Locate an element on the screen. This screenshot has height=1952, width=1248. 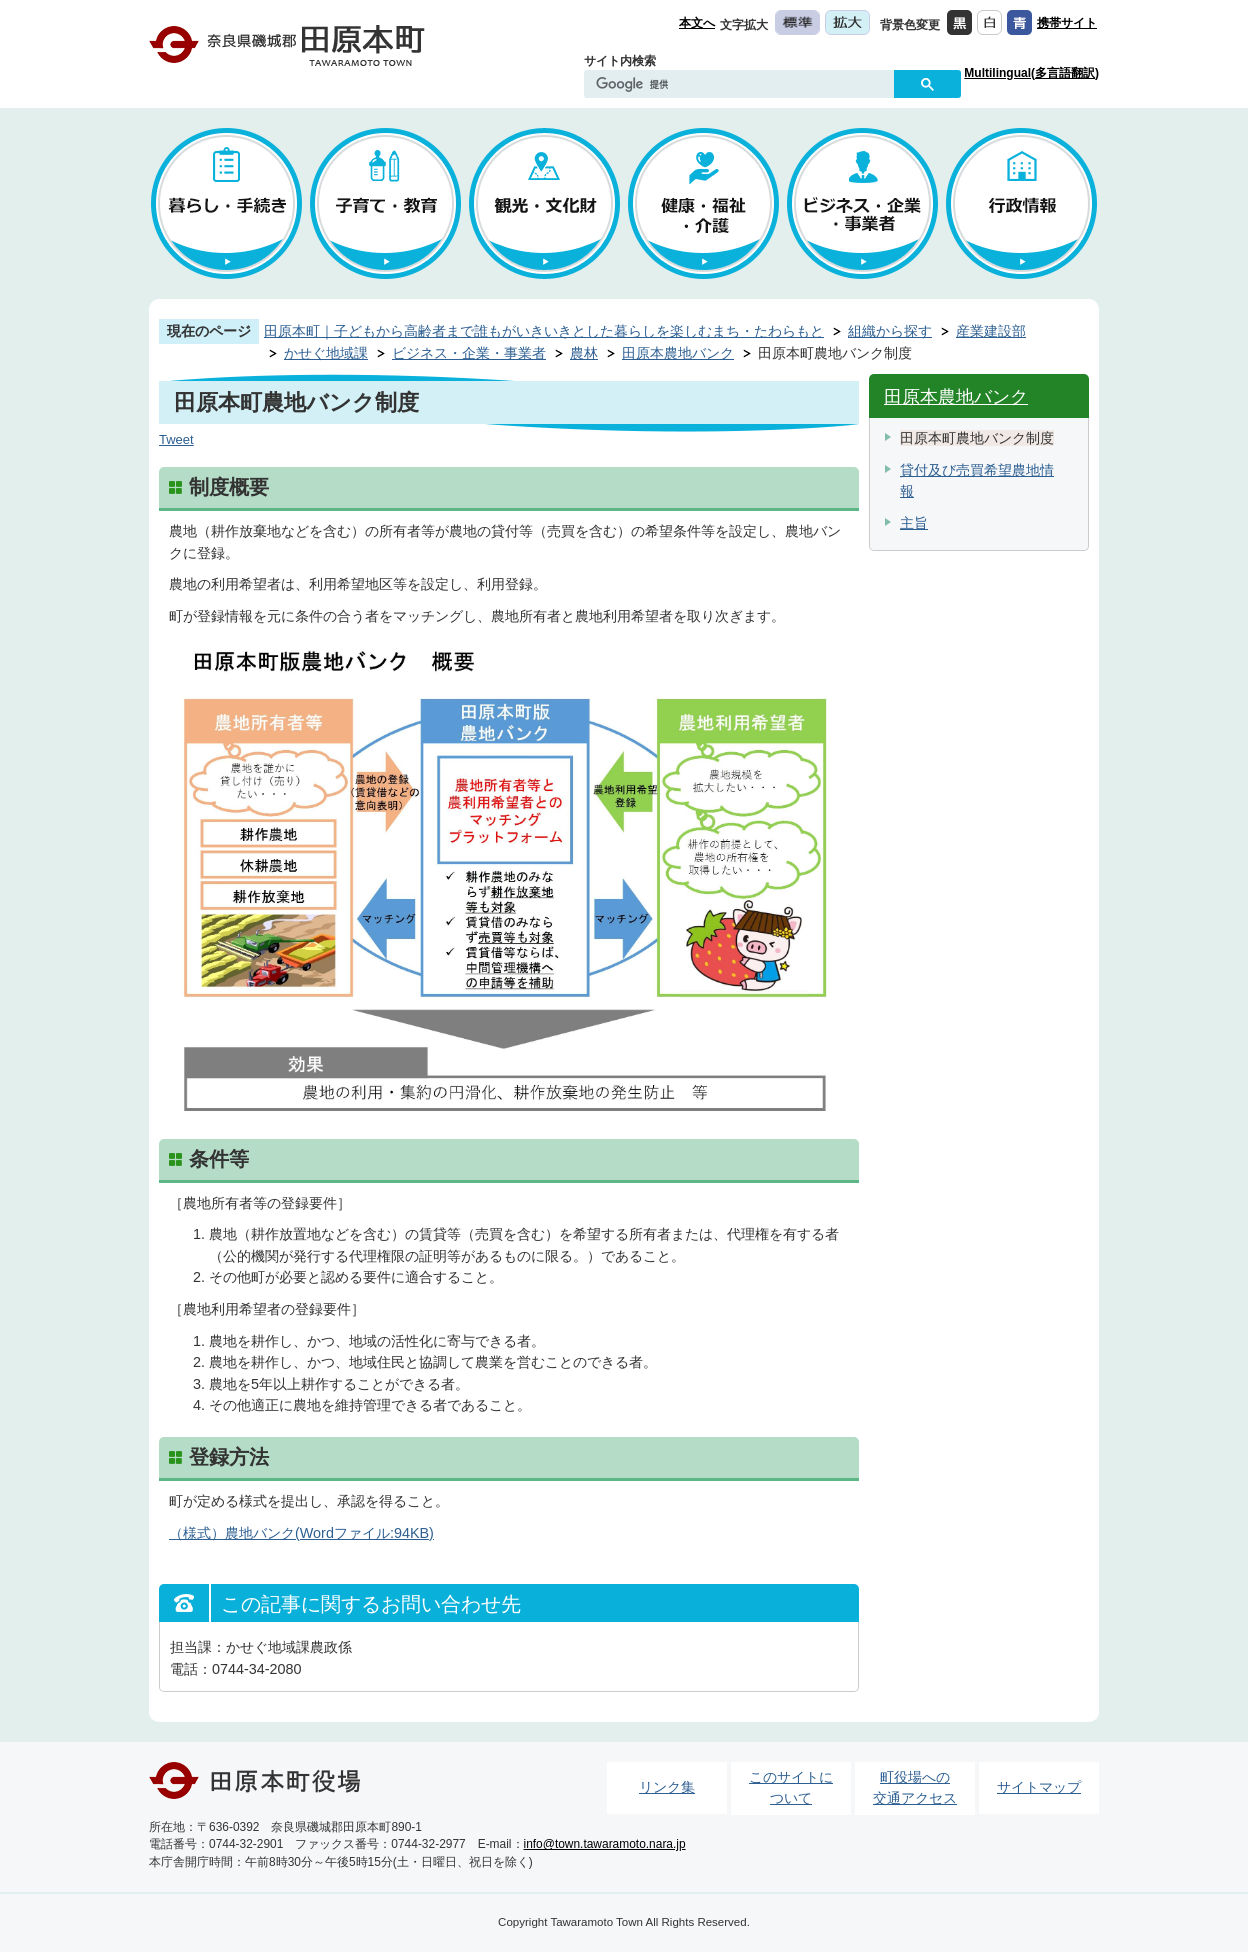
Multilingual(多言語翻訳) is located at coordinates (1031, 73).